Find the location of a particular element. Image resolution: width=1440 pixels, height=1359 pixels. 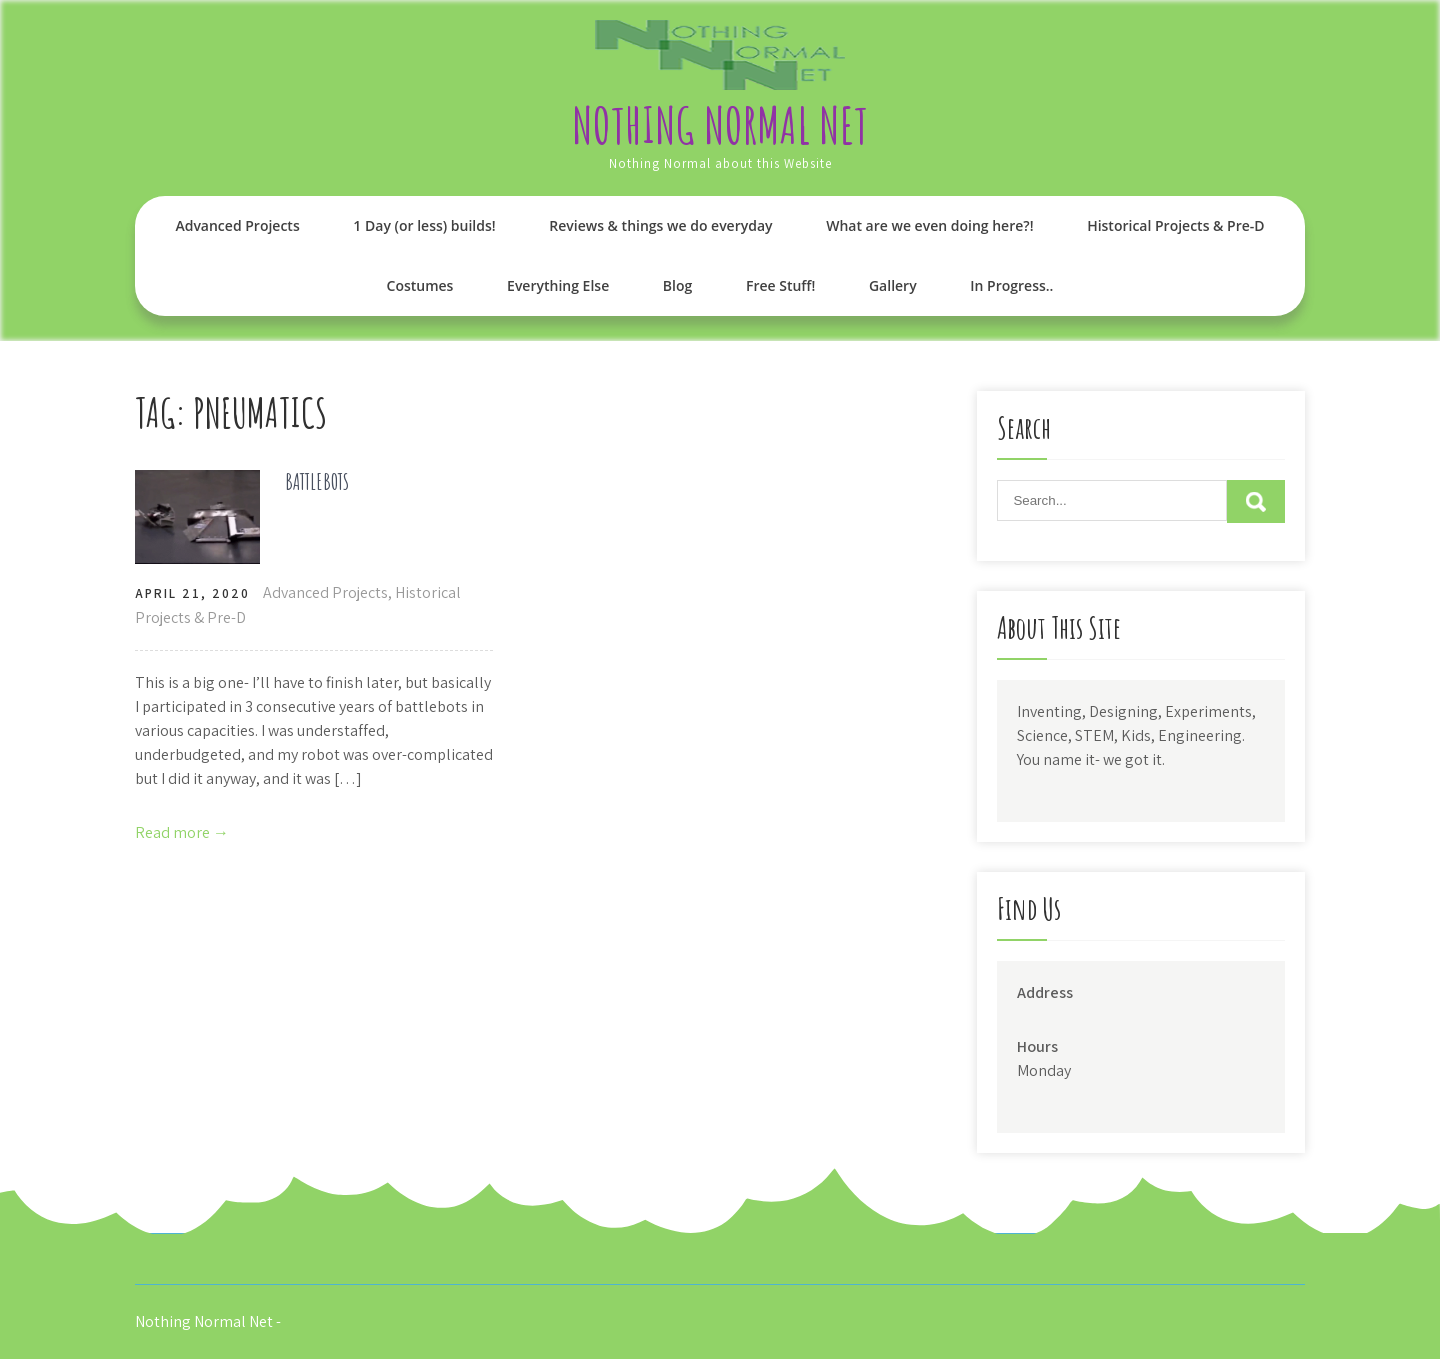

Nothing Normal Net is located at coordinates (720, 124).